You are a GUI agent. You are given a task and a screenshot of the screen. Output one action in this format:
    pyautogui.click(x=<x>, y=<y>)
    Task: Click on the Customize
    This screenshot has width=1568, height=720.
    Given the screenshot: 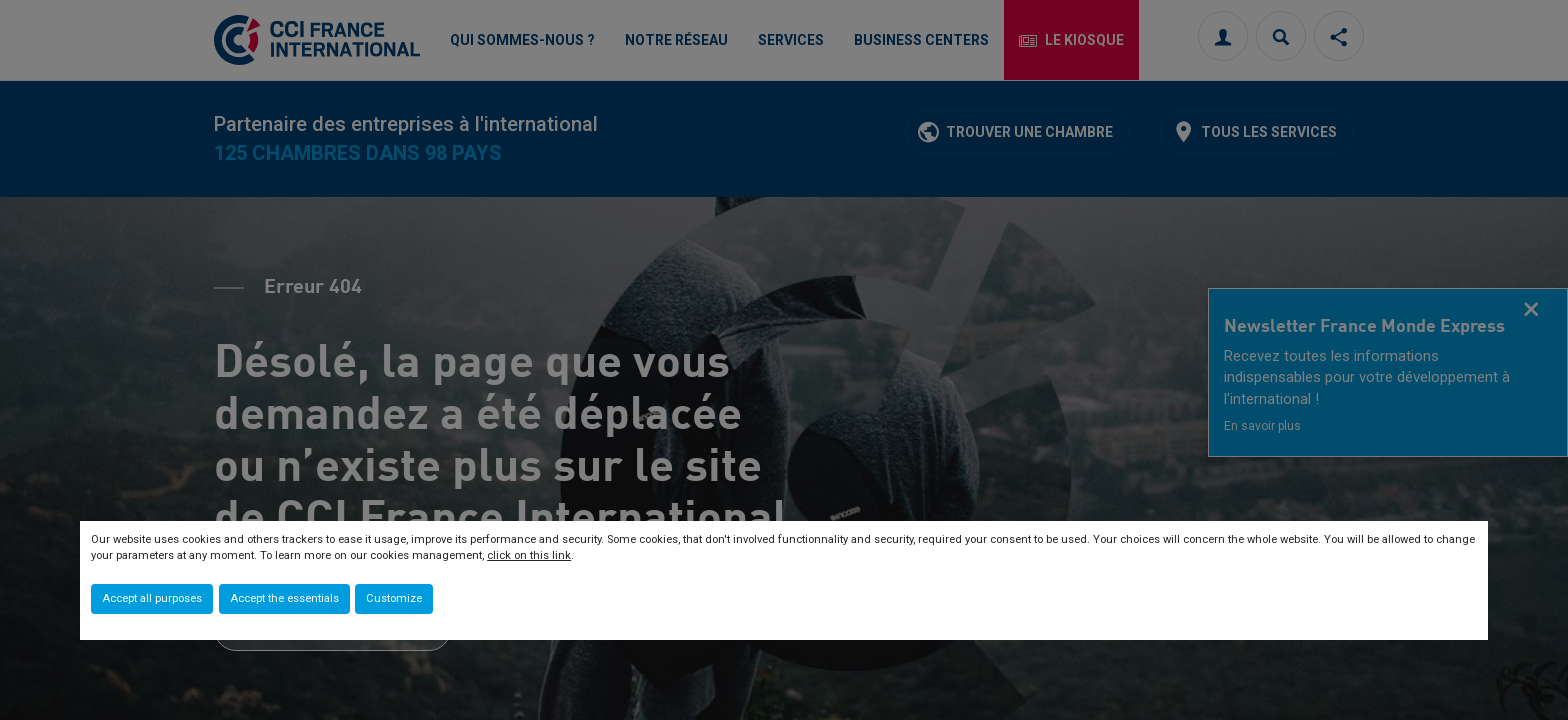 What is the action you would take?
    pyautogui.click(x=394, y=598)
    